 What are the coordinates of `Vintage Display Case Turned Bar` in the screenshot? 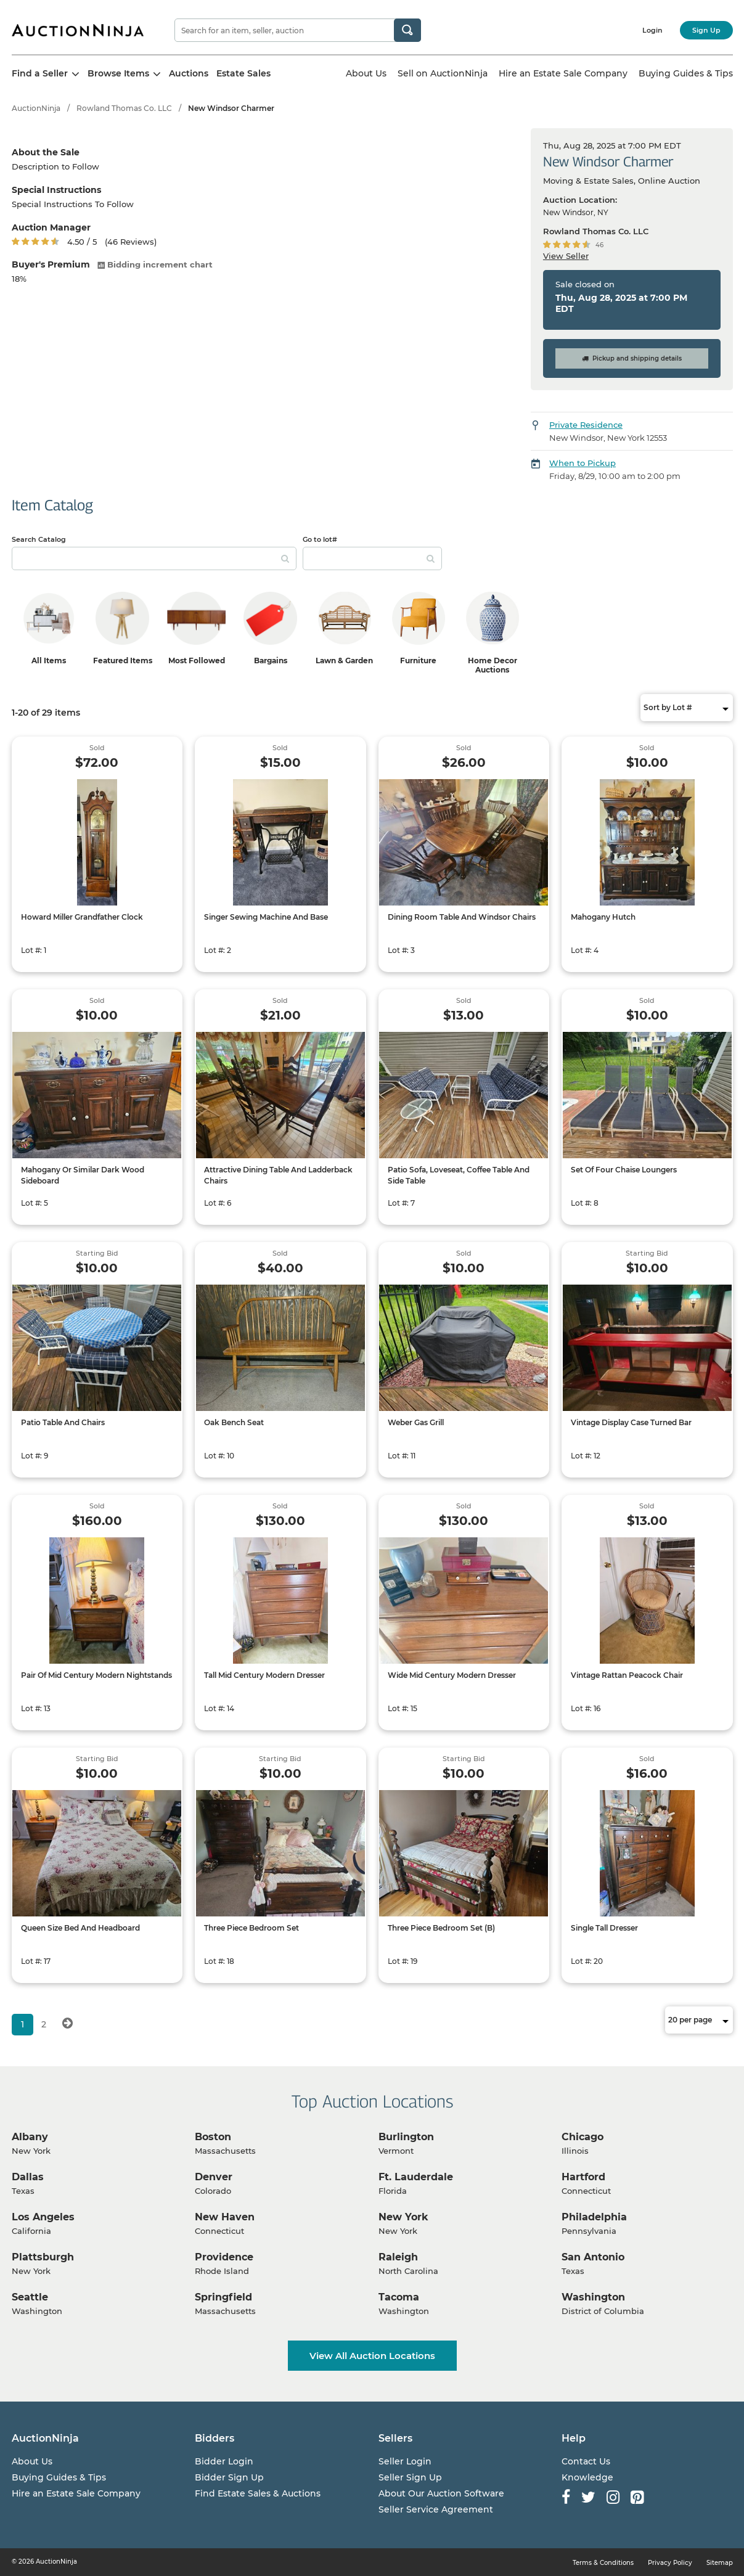 It's located at (631, 1422).